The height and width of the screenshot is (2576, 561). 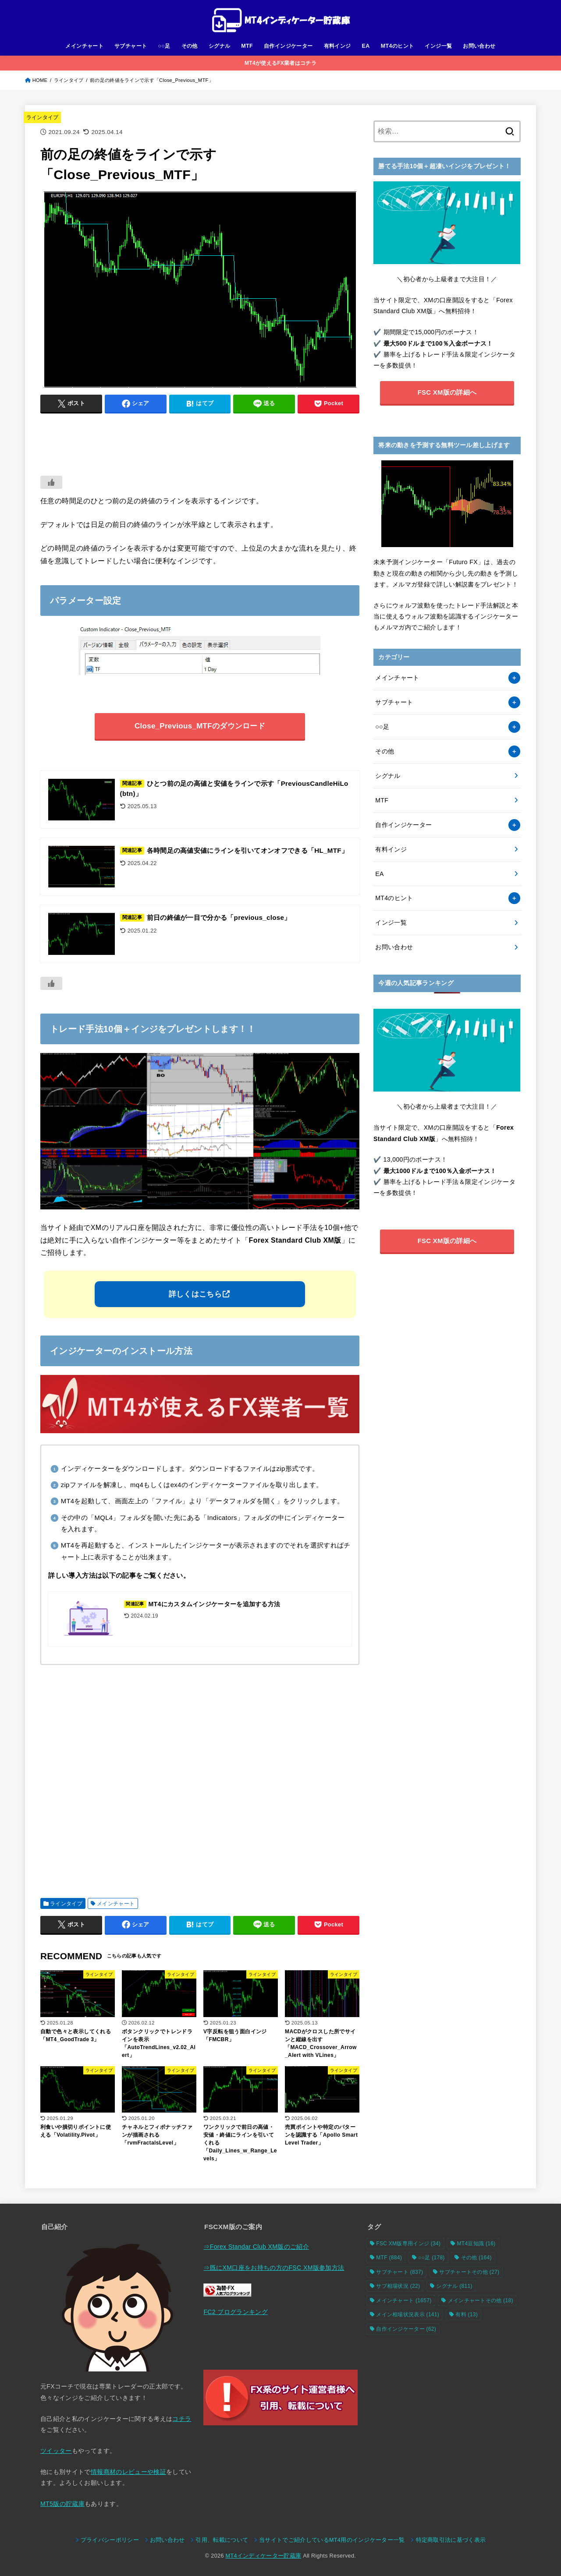 I want to click on ○○足, so click(x=164, y=46).